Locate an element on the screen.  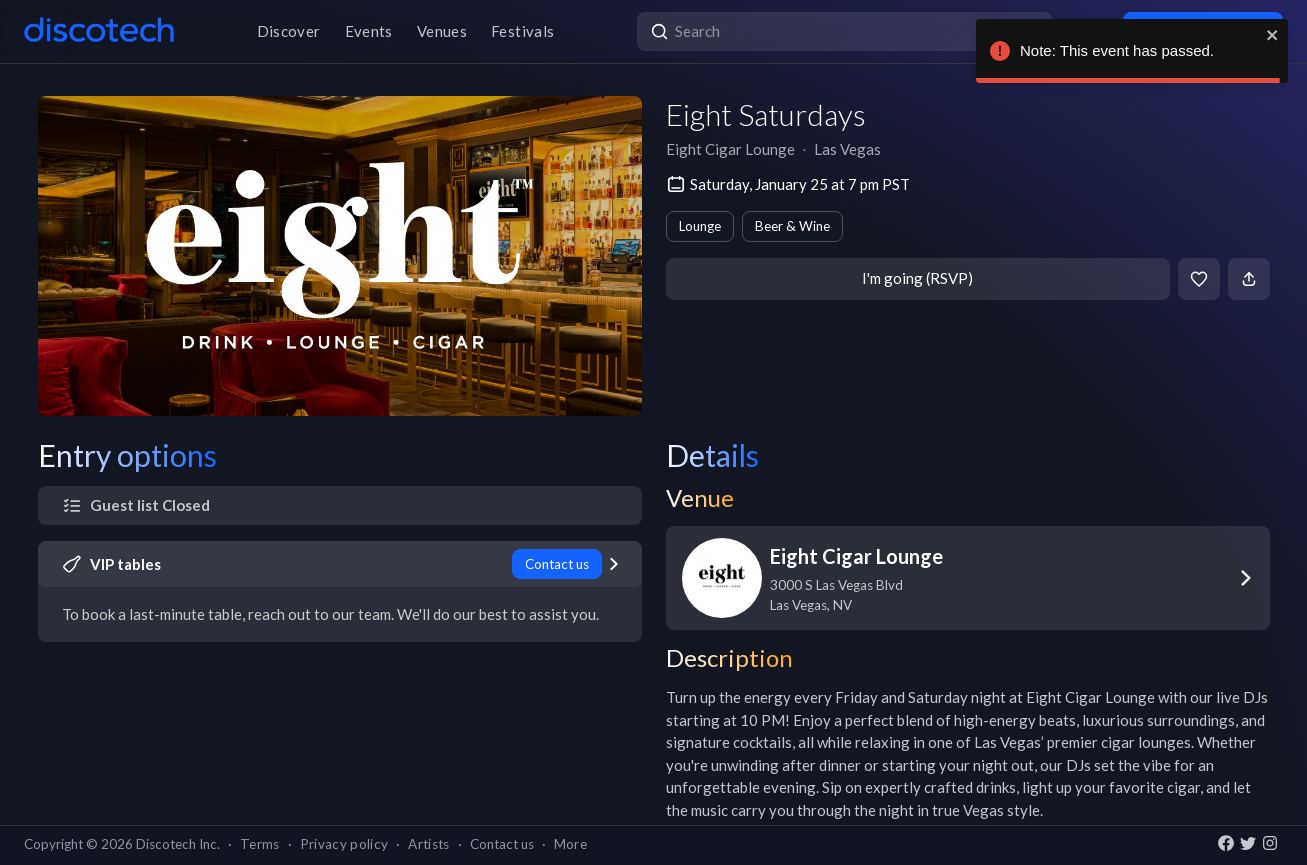
More is located at coordinates (570, 844).